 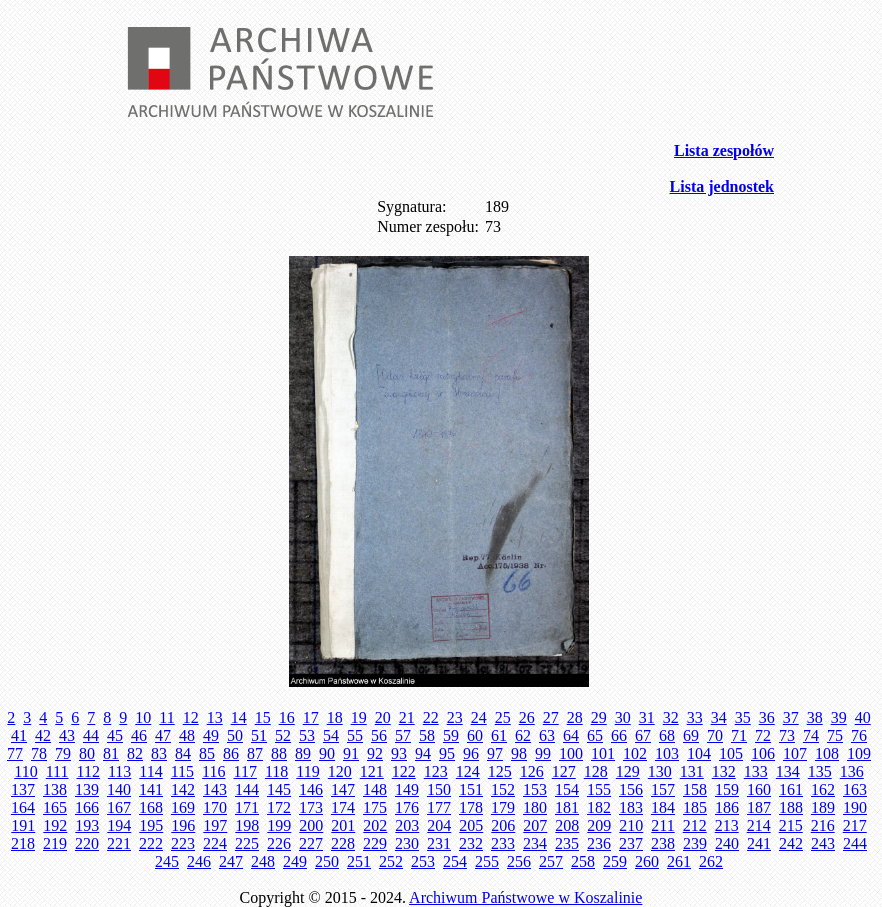 I want to click on 10, so click(x=143, y=717).